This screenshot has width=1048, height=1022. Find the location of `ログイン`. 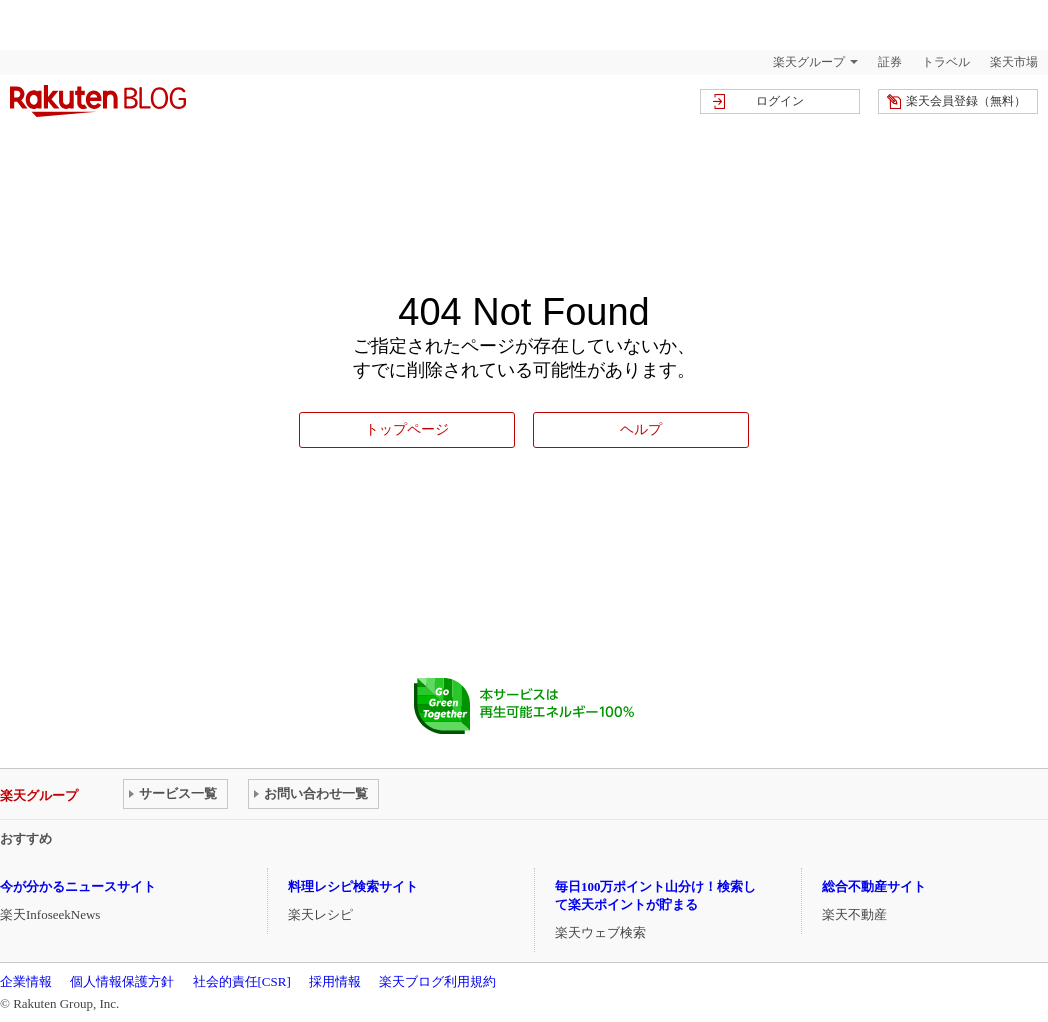

ログイン is located at coordinates (780, 101).